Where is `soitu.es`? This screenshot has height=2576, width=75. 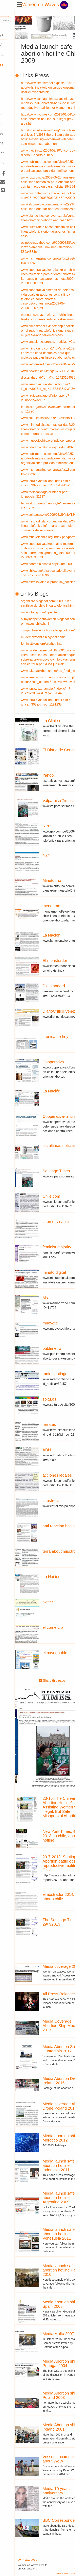 soitu.es is located at coordinates (35, 1399).